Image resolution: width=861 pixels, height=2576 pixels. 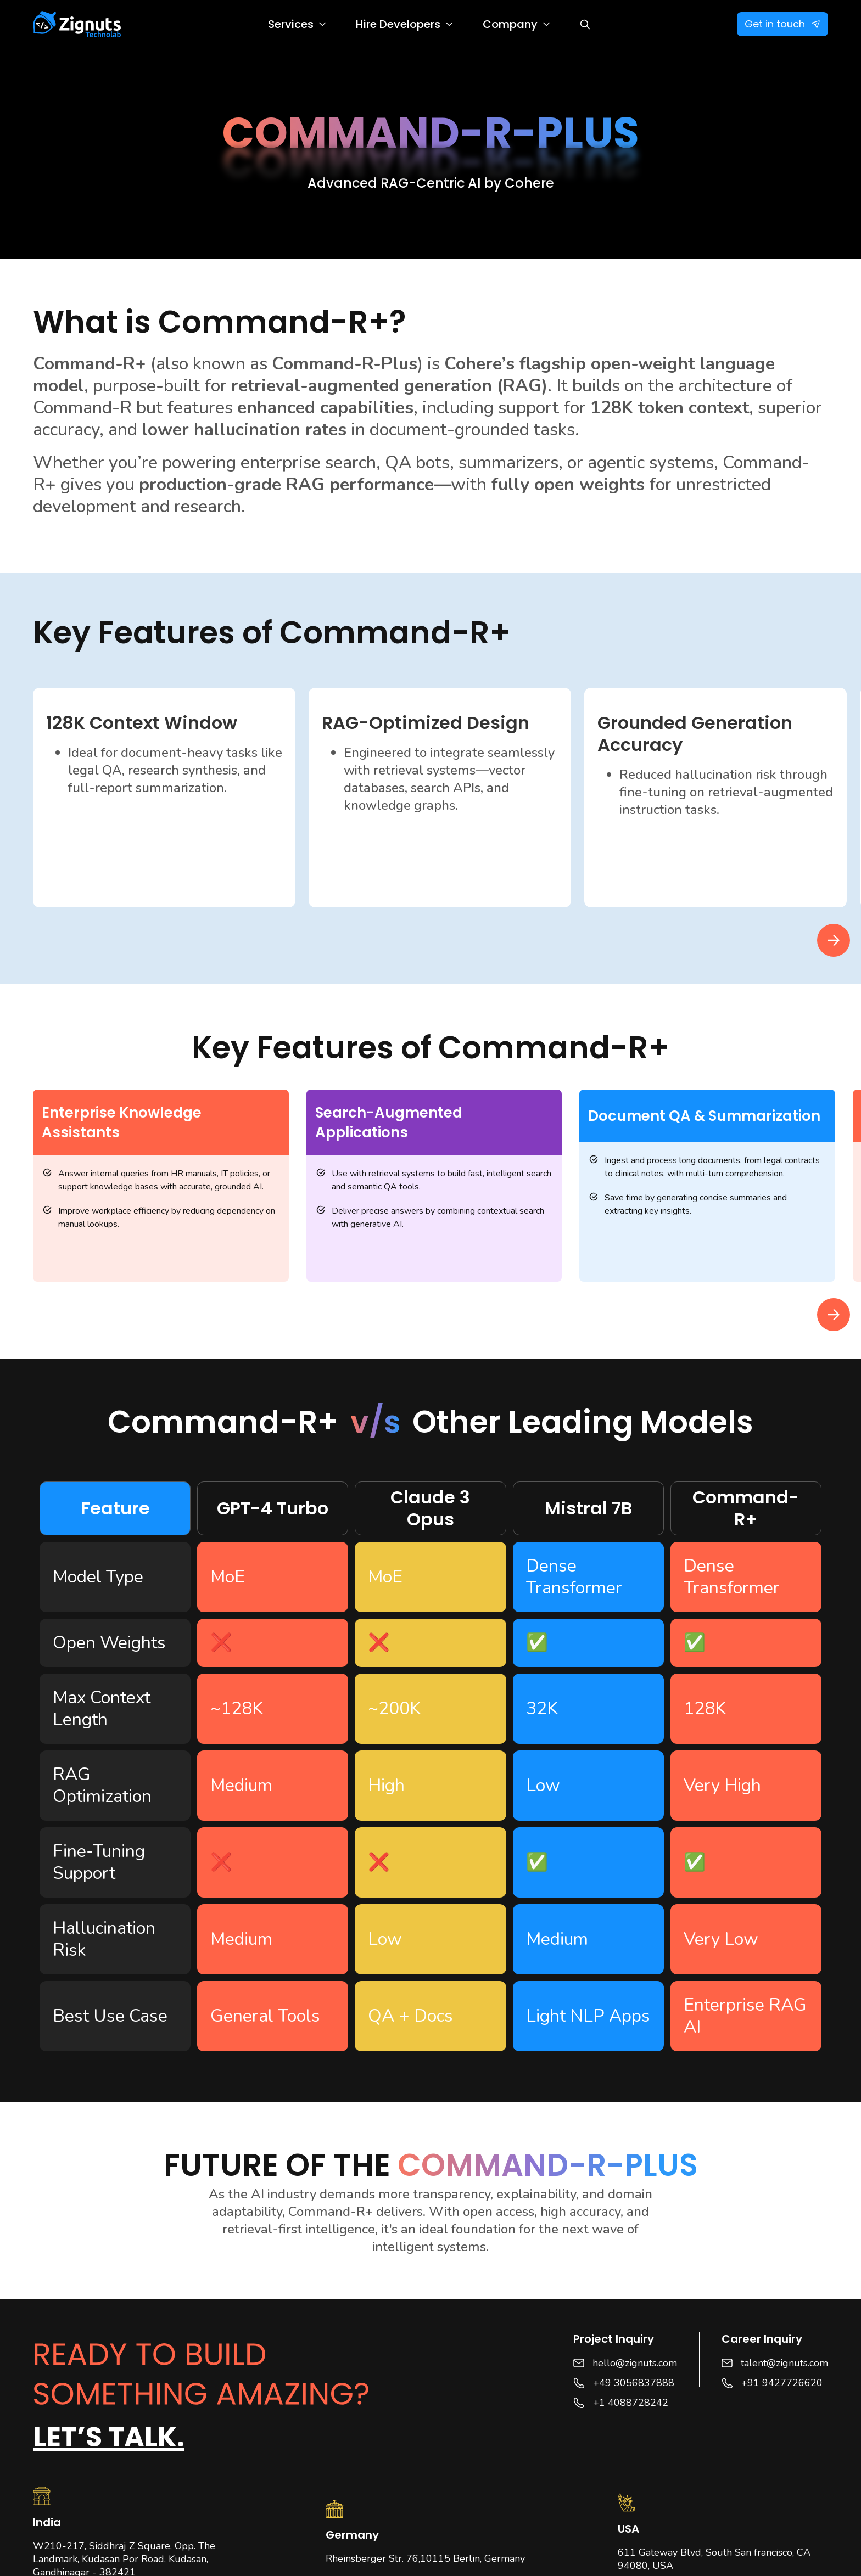 What do you see at coordinates (630, 2402) in the screenshot?
I see `+1 4088728242` at bounding box center [630, 2402].